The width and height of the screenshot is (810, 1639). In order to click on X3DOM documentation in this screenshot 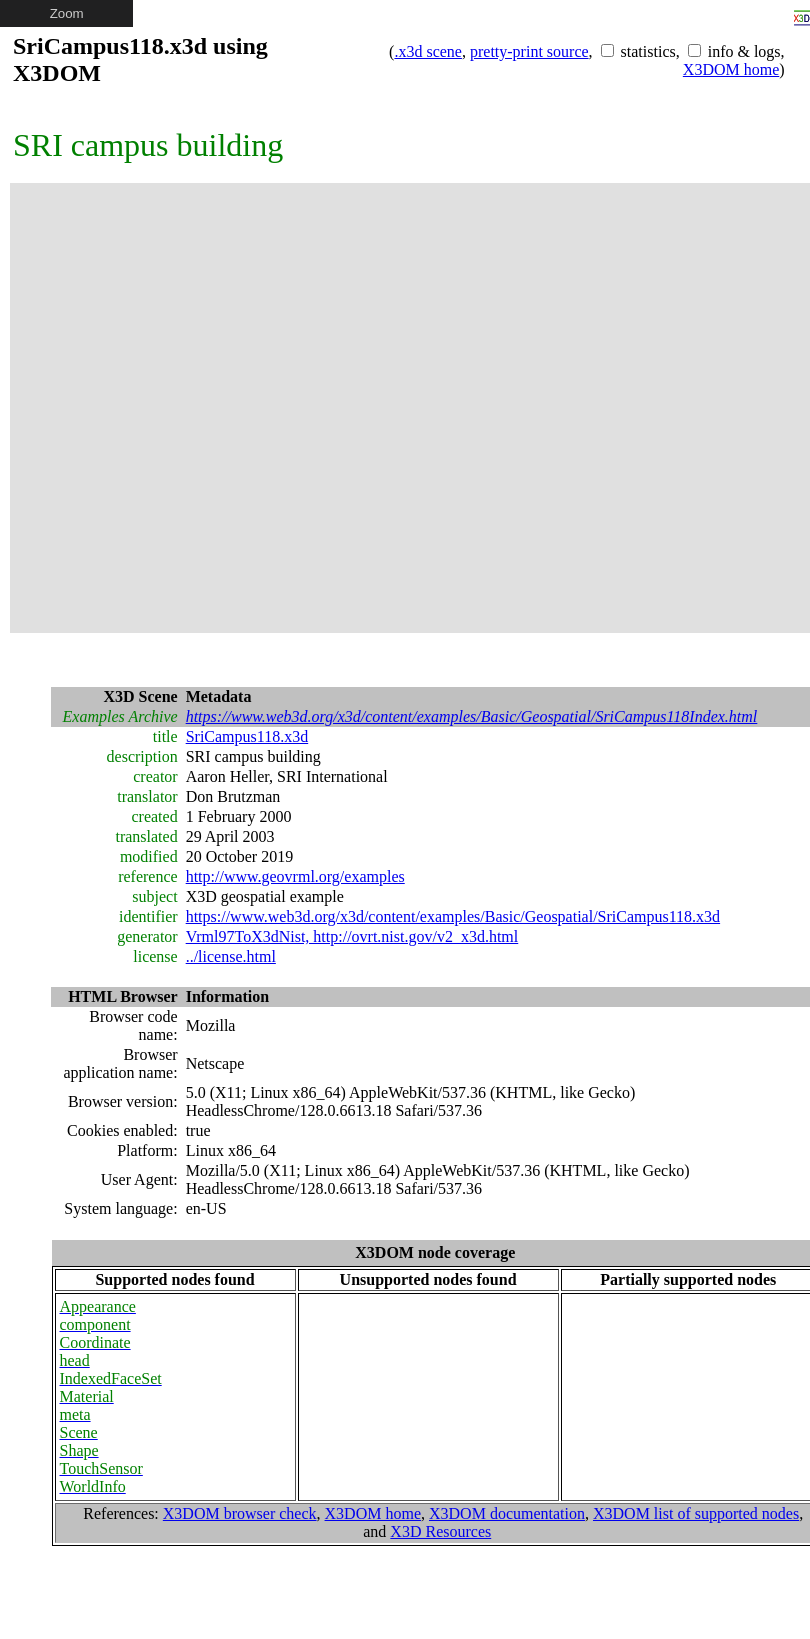, I will do `click(507, 1513)`.